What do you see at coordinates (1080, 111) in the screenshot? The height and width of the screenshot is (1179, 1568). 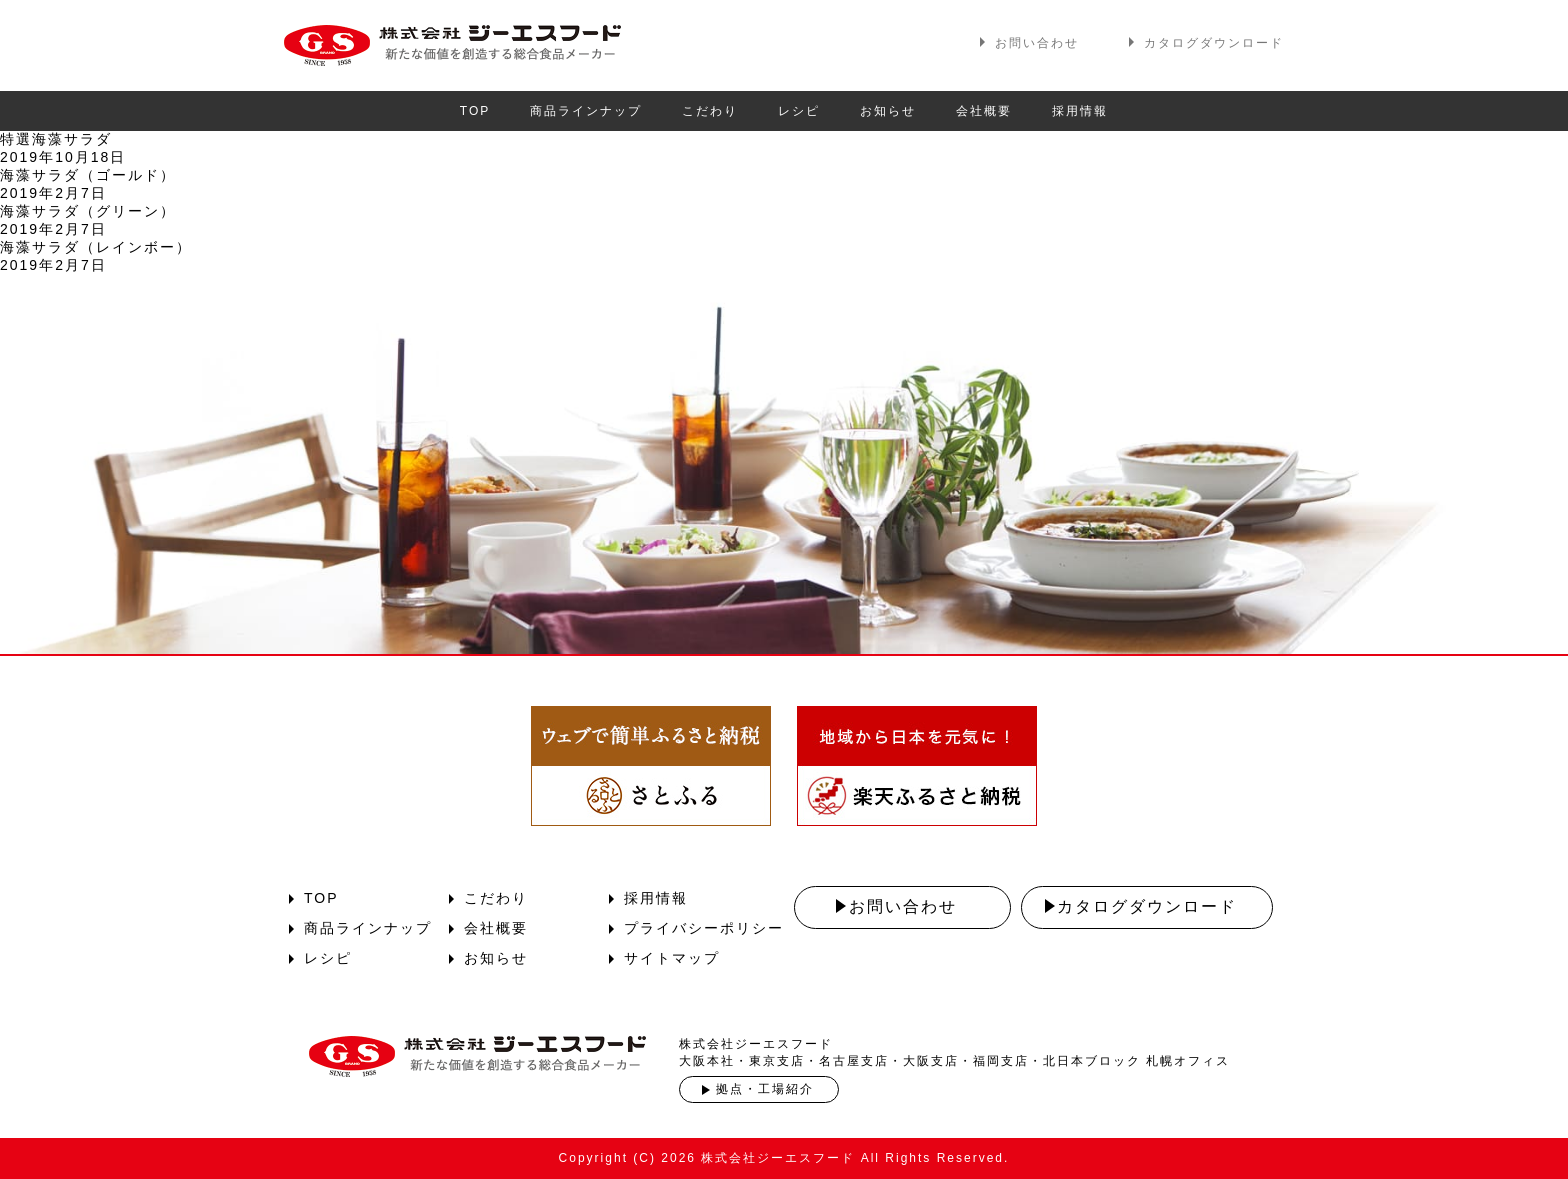 I see `採用情報` at bounding box center [1080, 111].